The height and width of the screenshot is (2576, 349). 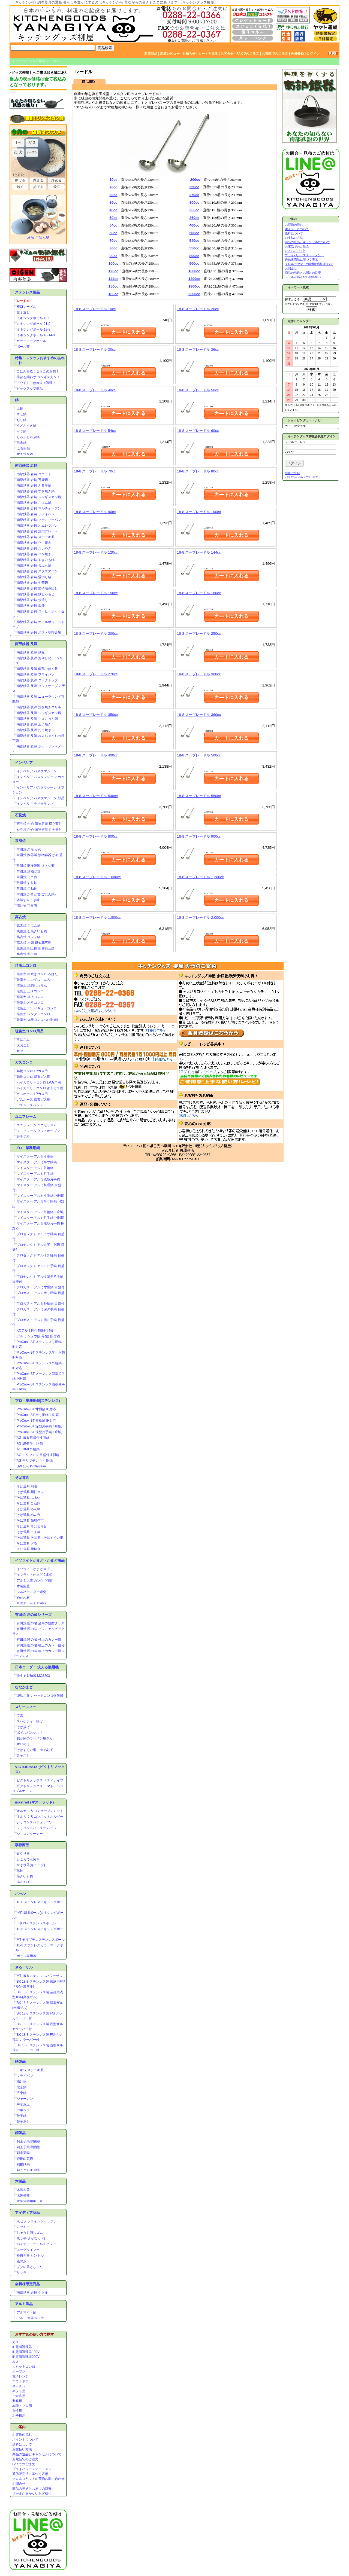 I want to click on 珪藻土 三河コンロ, so click(x=30, y=991).